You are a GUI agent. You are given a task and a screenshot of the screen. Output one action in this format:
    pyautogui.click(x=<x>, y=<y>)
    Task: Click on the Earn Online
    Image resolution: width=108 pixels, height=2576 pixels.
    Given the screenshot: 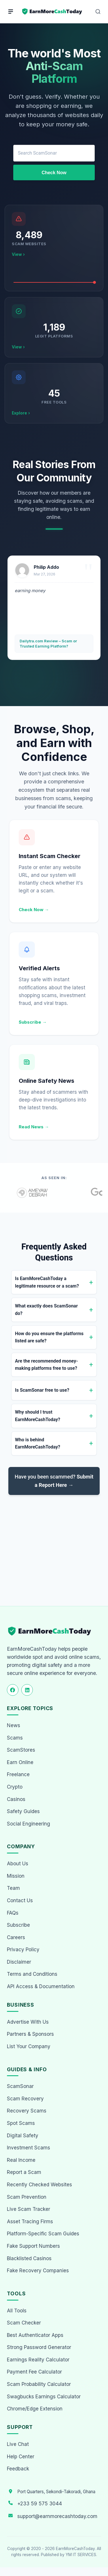 What is the action you would take?
    pyautogui.click(x=20, y=1762)
    